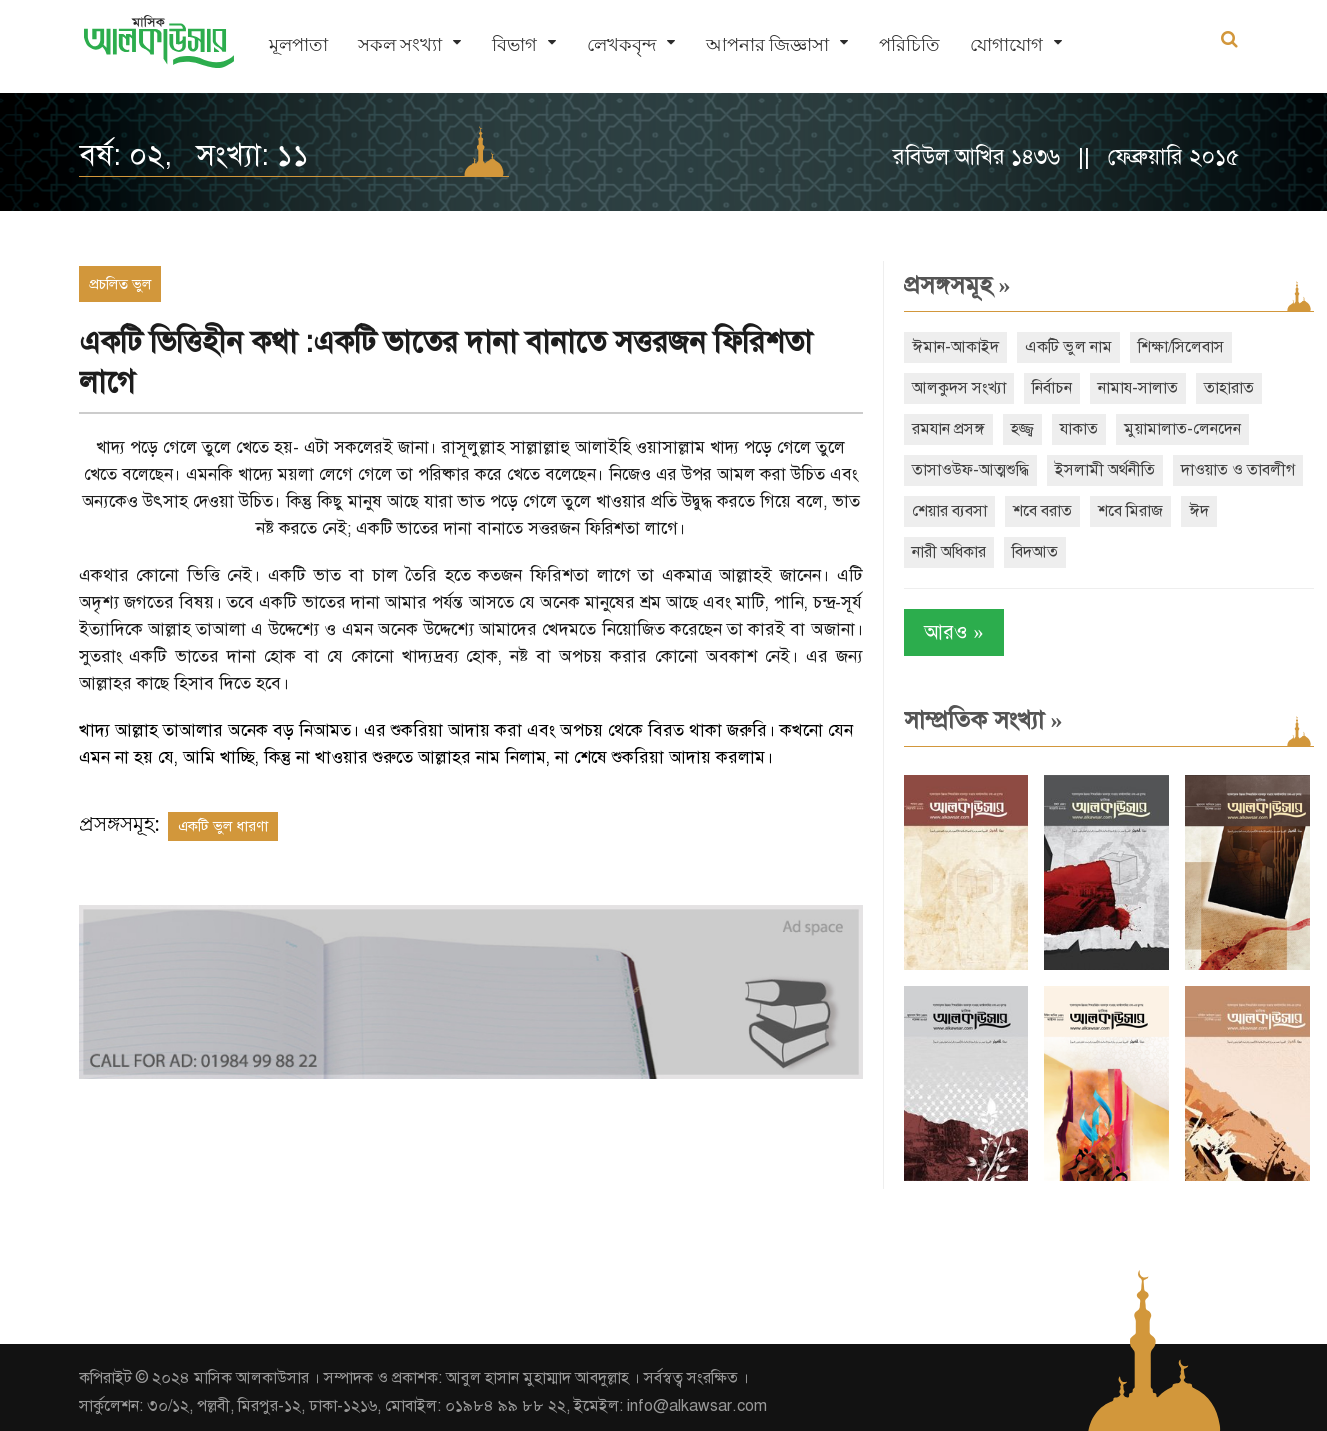 The image size is (1327, 1431). What do you see at coordinates (1081, 552) in the screenshot?
I see `নারী অধিকার` at bounding box center [1081, 552].